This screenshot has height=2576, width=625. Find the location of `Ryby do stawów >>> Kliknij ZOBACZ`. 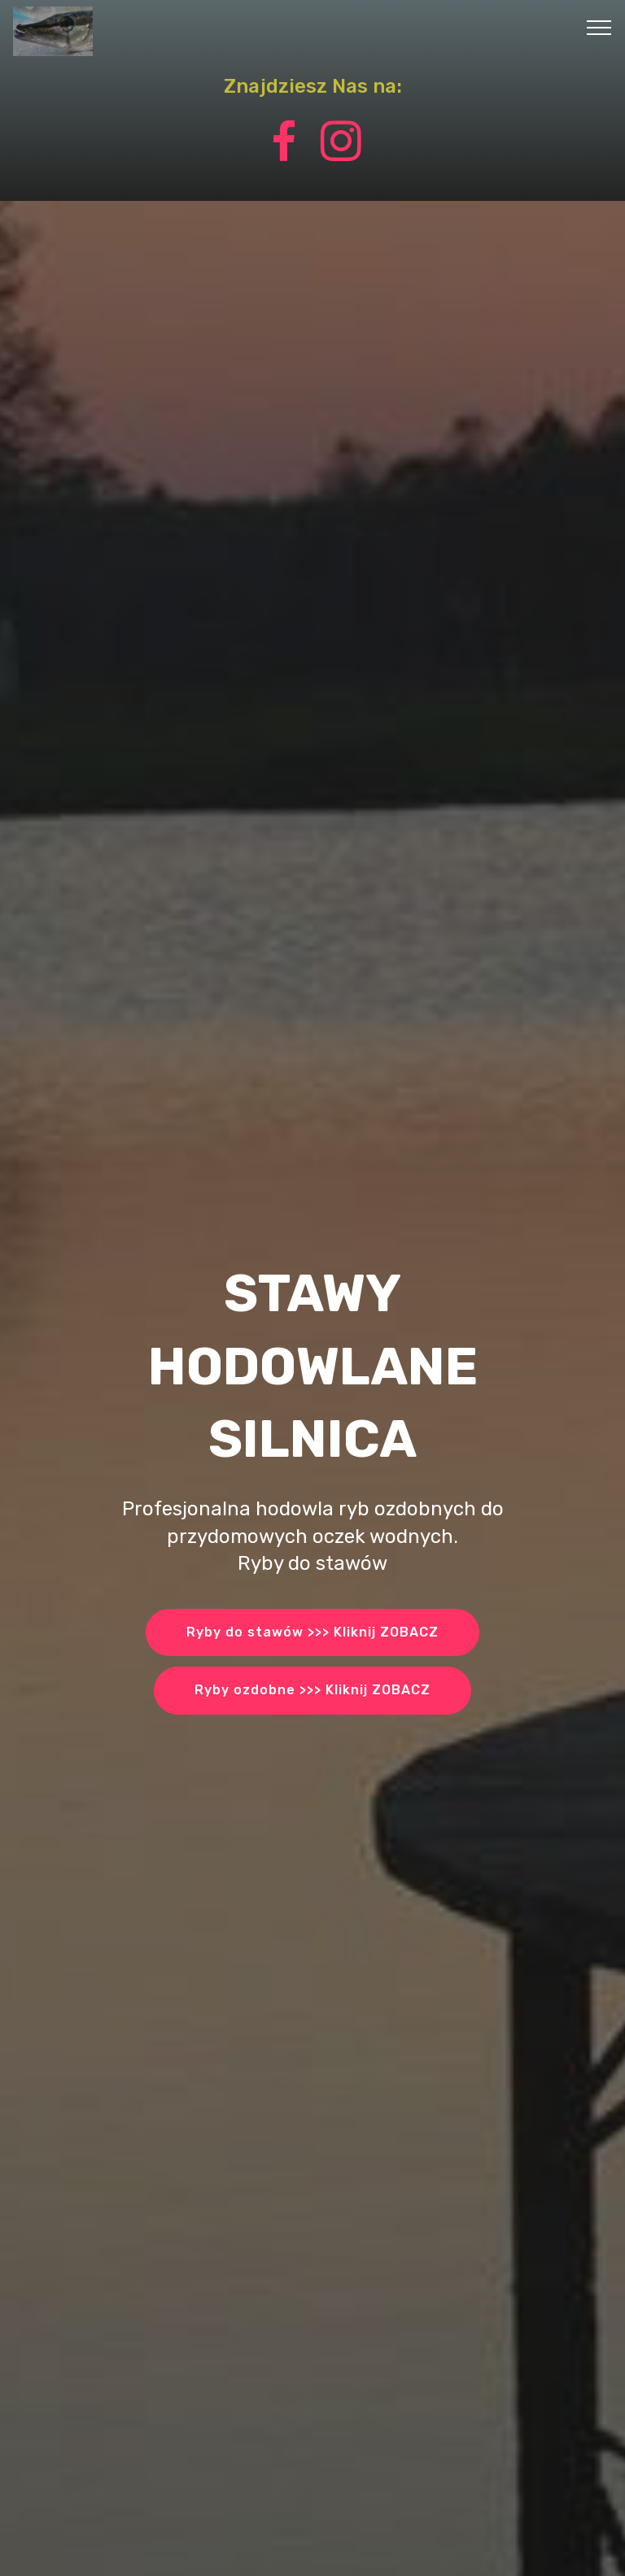

Ryby do stawów >>> Kliknij ZOBACZ is located at coordinates (312, 1632).